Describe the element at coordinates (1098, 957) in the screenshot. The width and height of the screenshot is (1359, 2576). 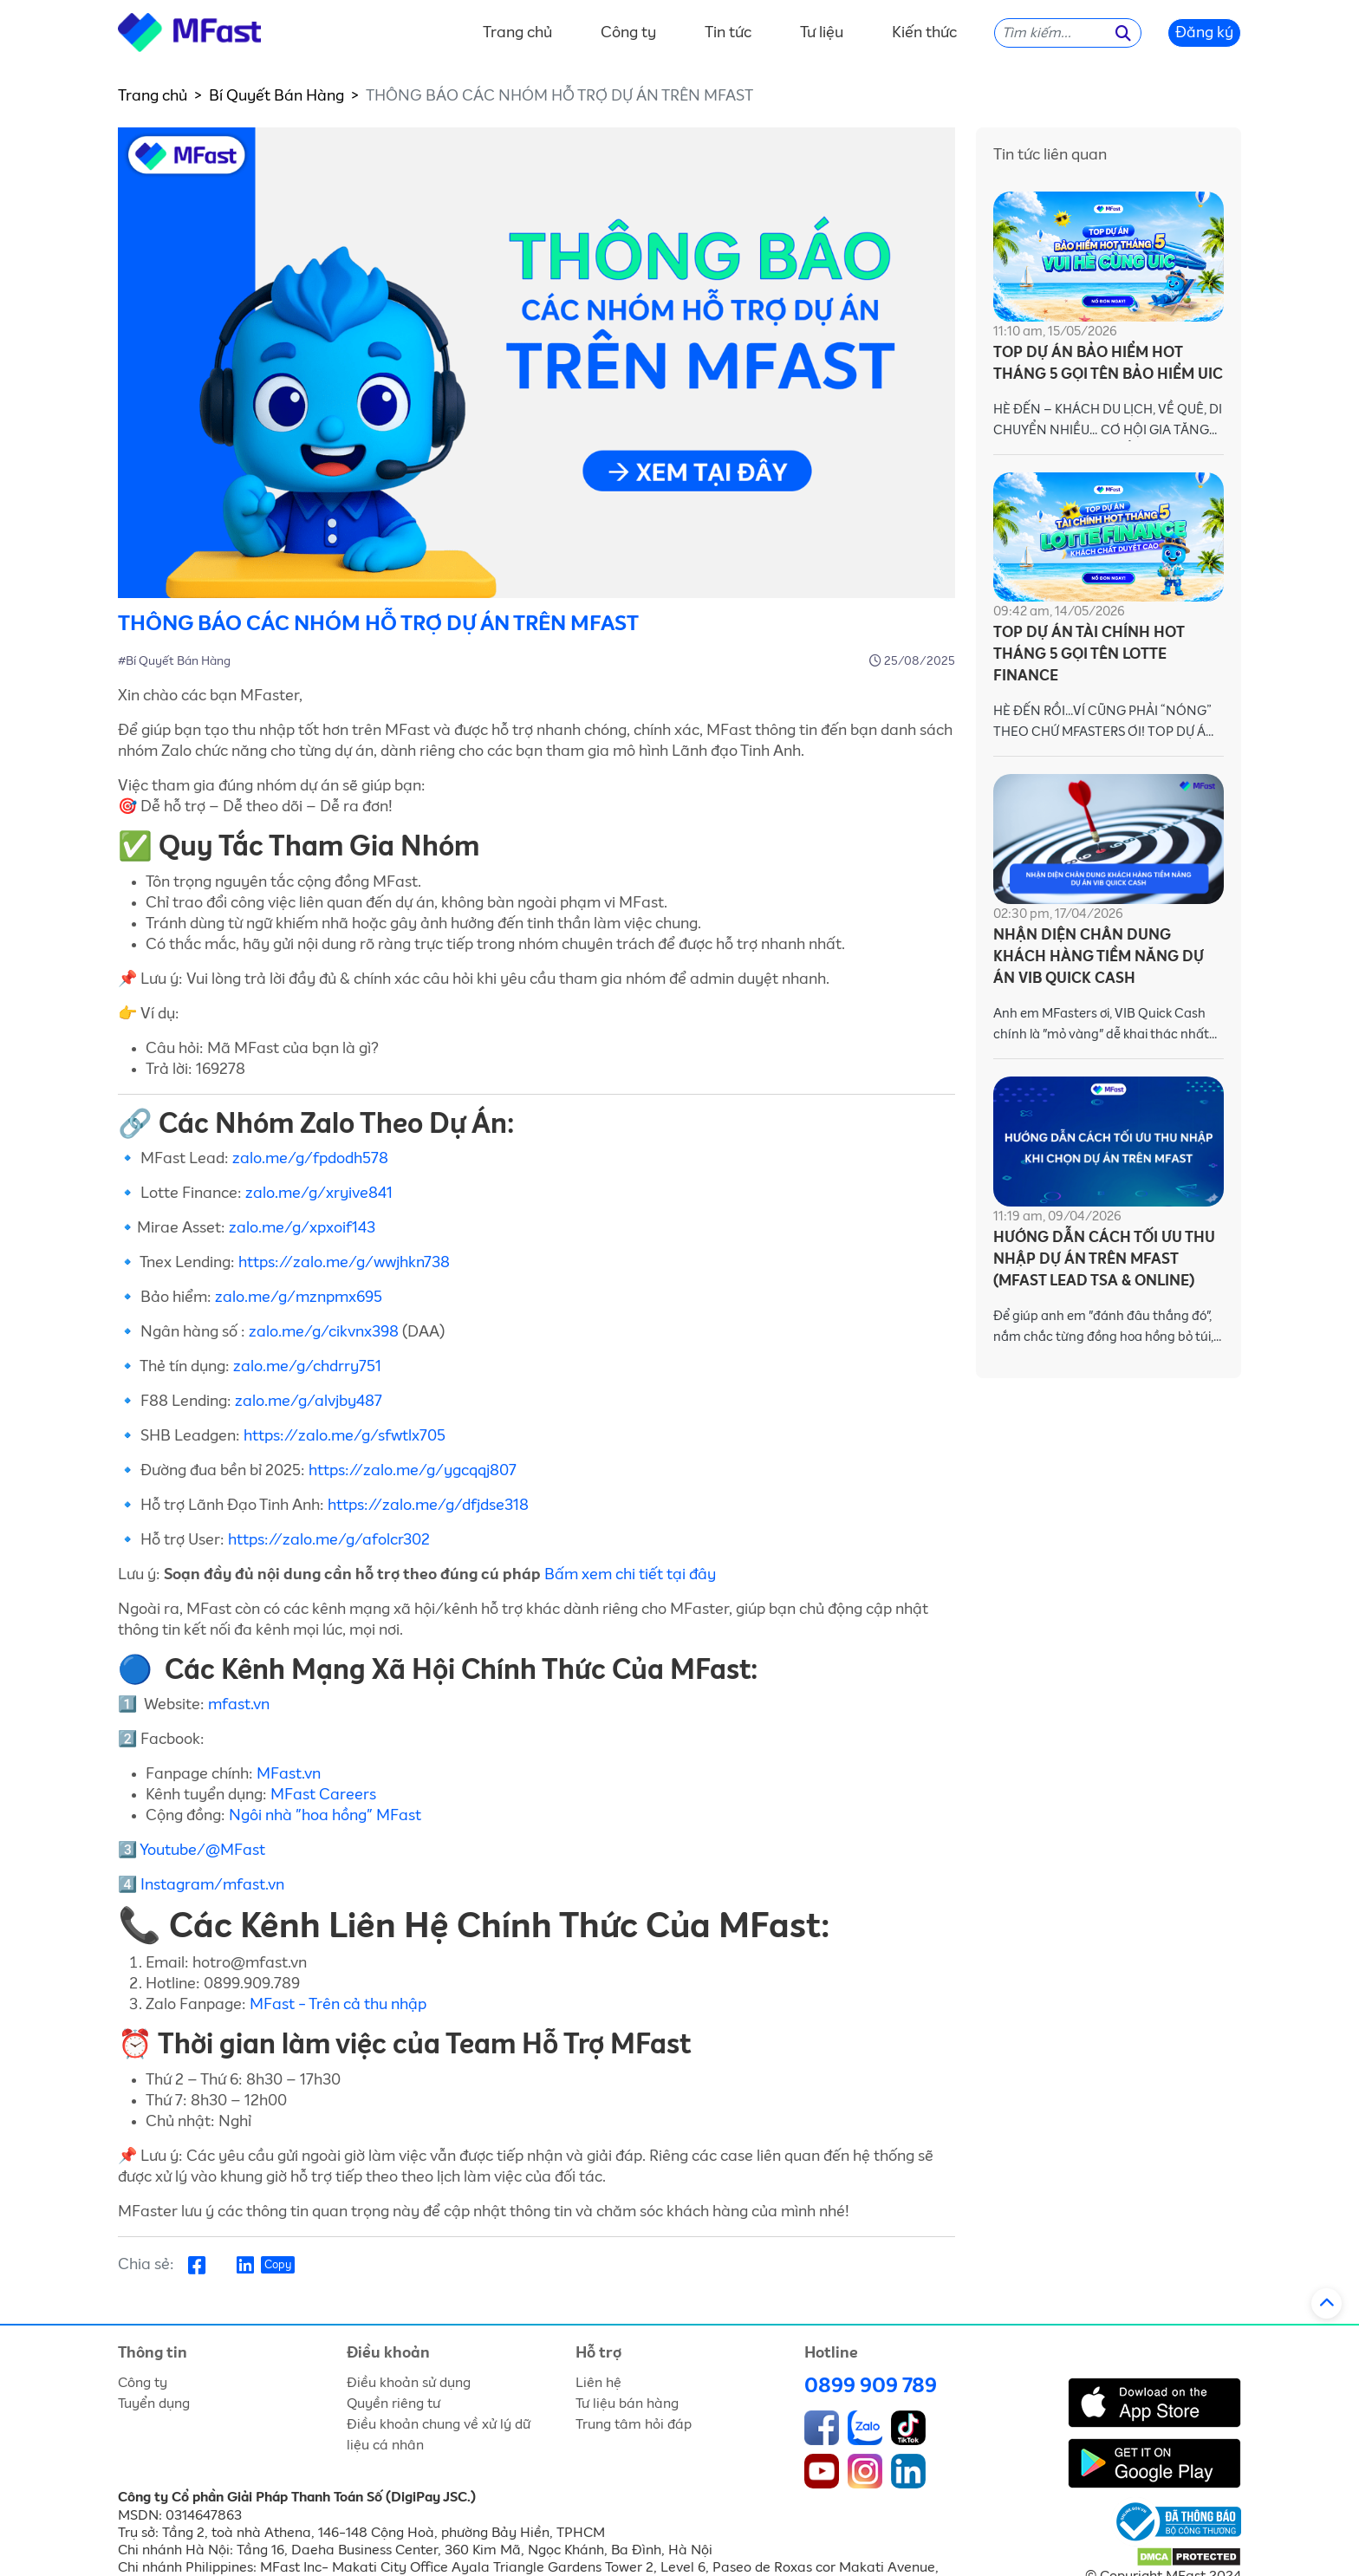
I see `NHẬN DIỆN CHÂN DUNG KHÁCH HÀNG TIỀM NĂNG DỰ ÁN VIB QUICK CASH` at that location.